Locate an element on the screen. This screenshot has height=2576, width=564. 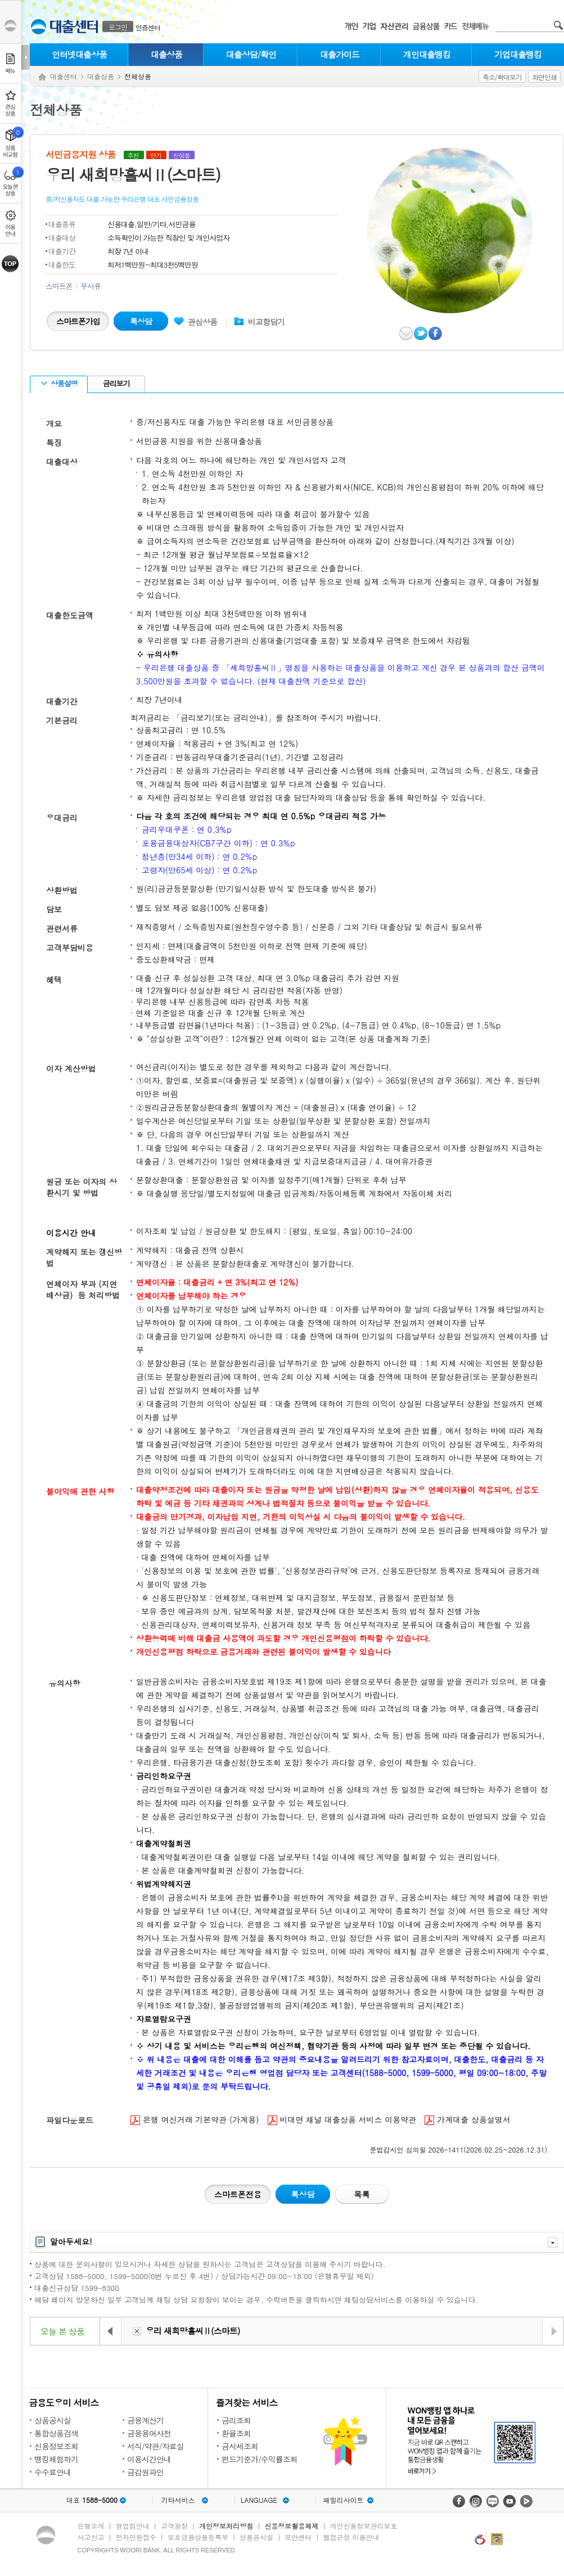
페이스북 is located at coordinates (436, 333).